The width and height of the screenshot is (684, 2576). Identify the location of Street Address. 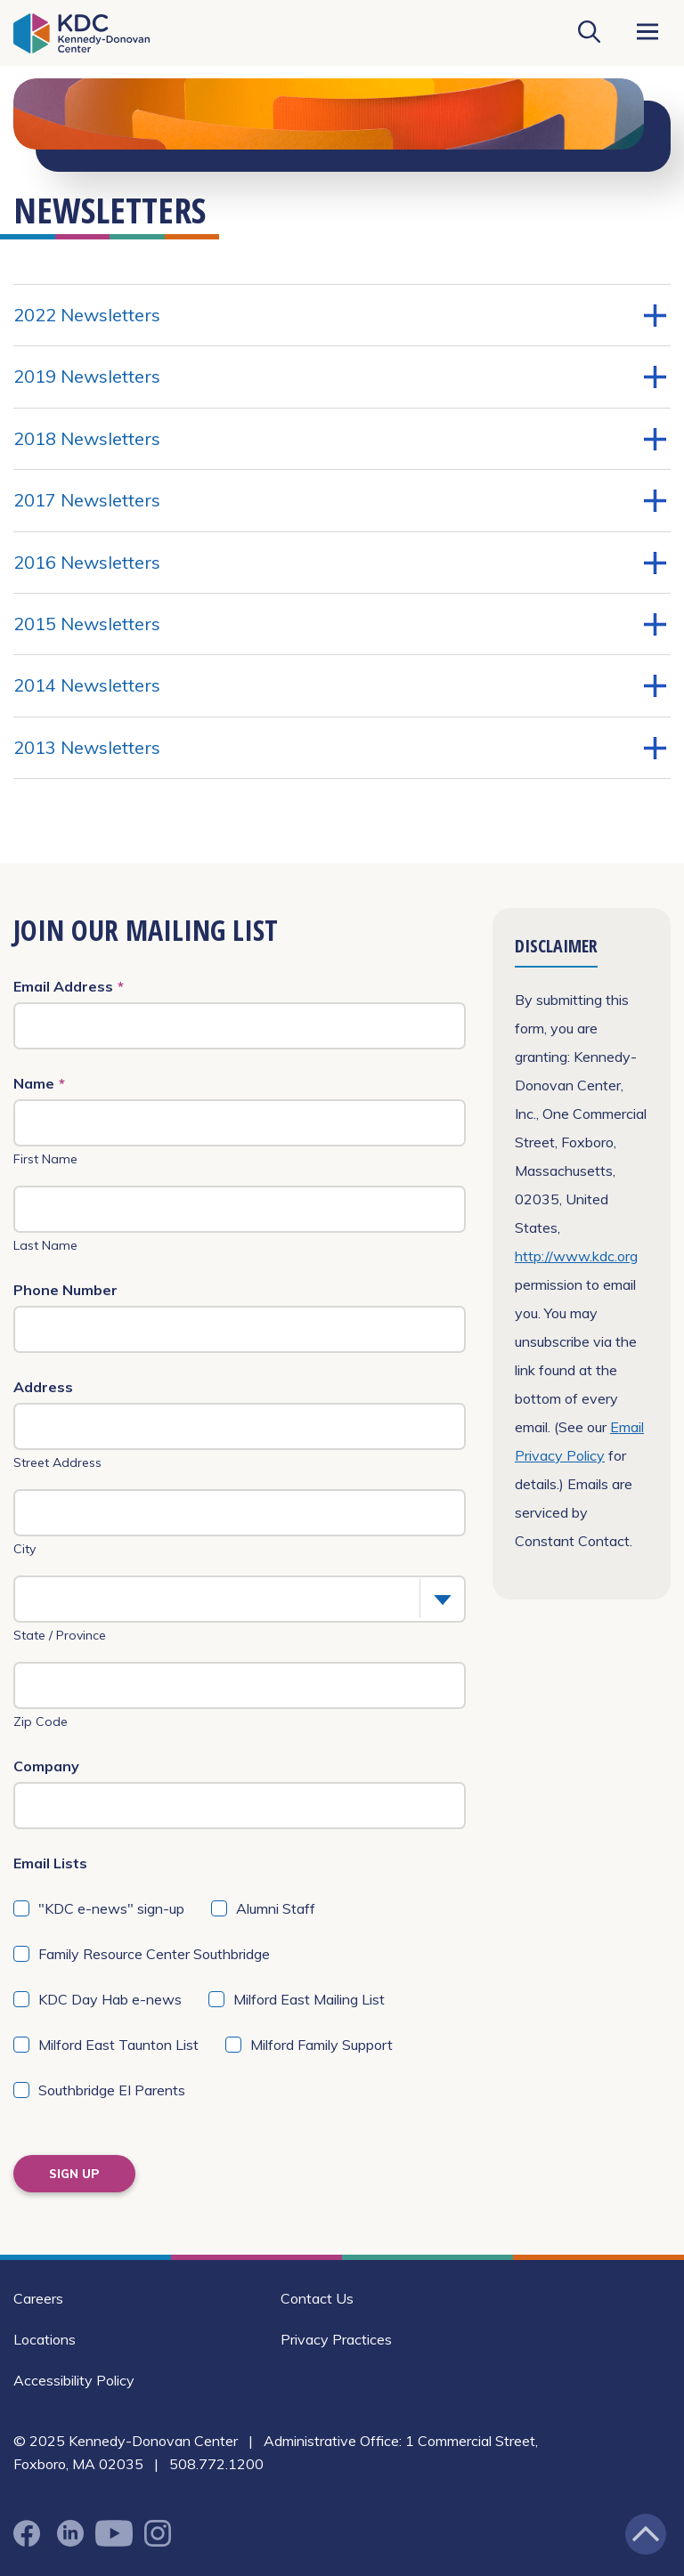
(57, 1462).